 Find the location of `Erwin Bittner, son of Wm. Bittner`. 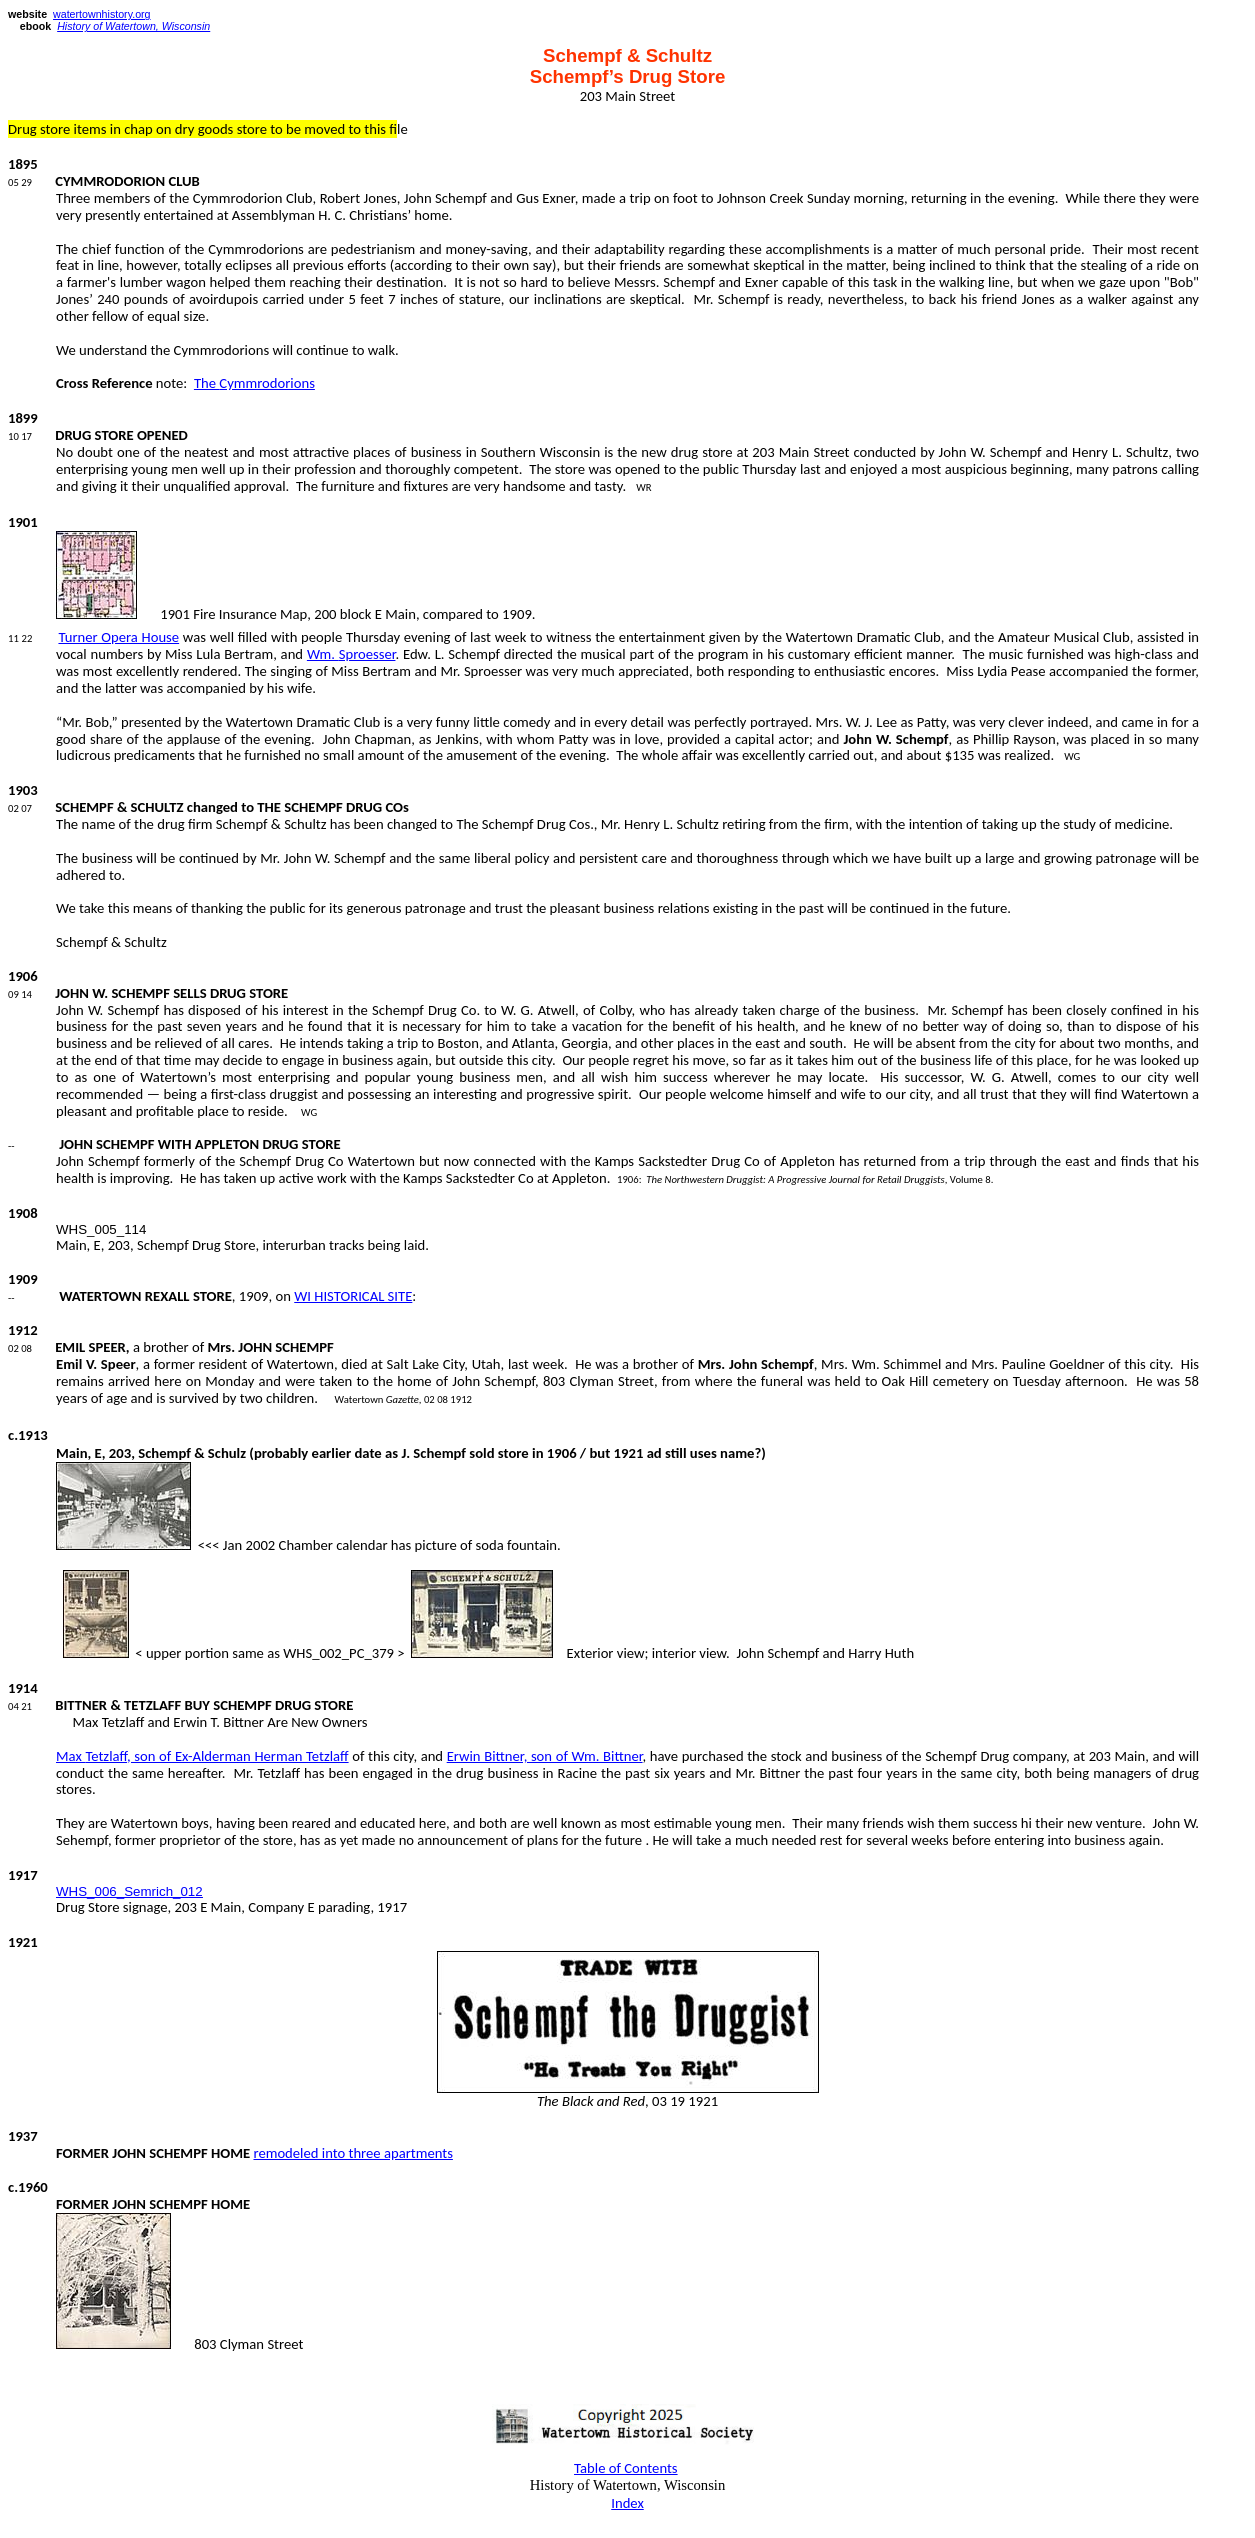

Erwin Bittner, son of Wm. Bittner is located at coordinates (545, 1756).